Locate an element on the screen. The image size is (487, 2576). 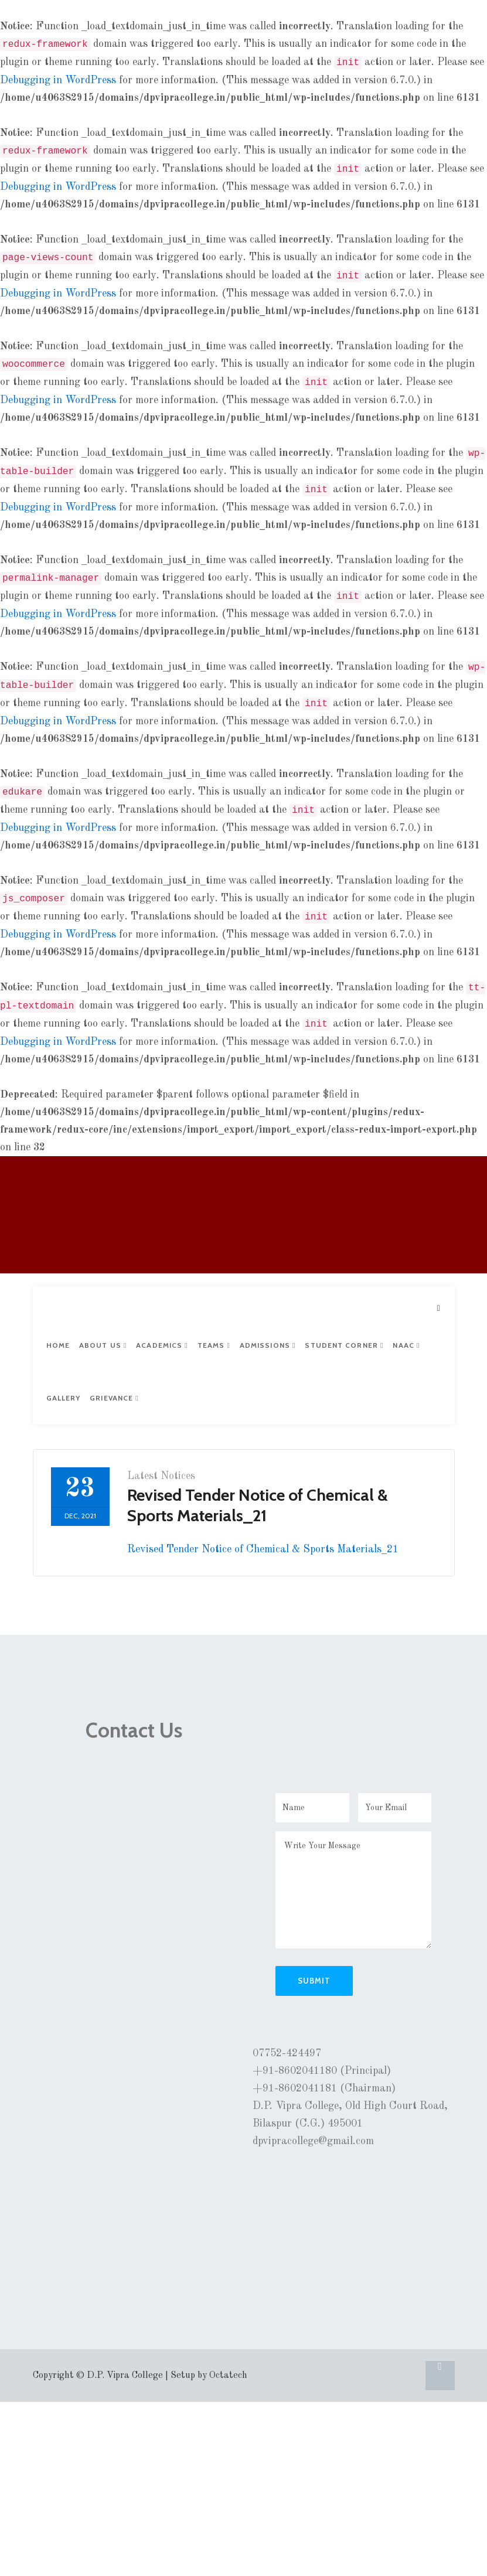
Teams is located at coordinates (213, 1345).